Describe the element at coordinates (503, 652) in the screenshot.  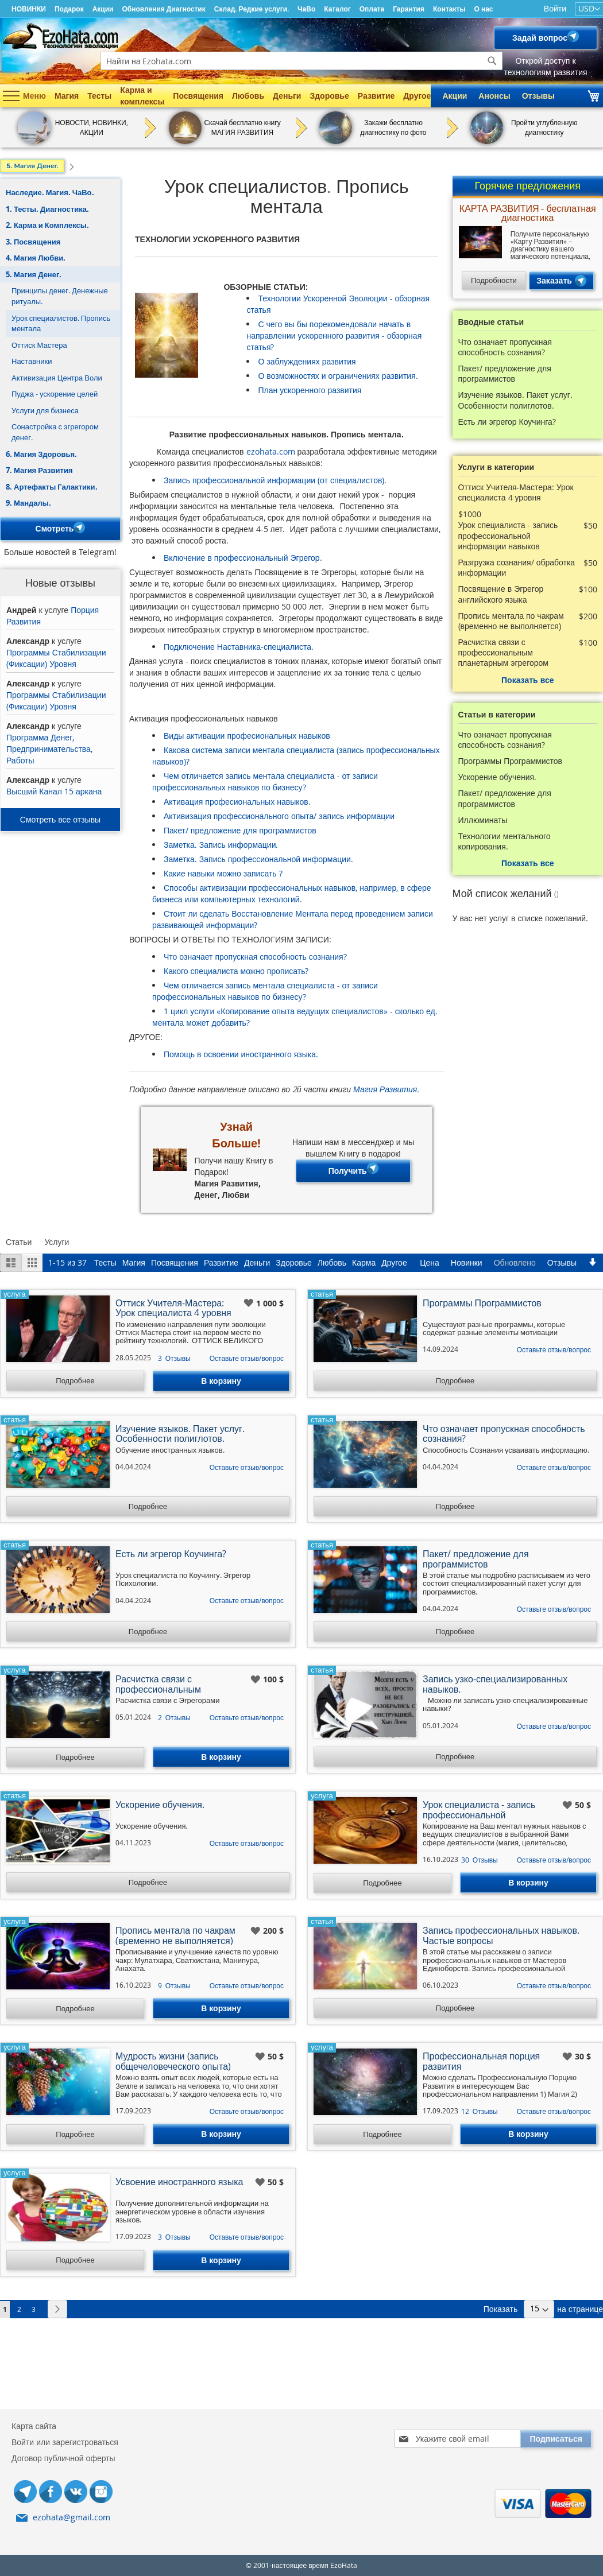
I see `Расчистка связи с профессиональным планетарным эгрегором` at that location.